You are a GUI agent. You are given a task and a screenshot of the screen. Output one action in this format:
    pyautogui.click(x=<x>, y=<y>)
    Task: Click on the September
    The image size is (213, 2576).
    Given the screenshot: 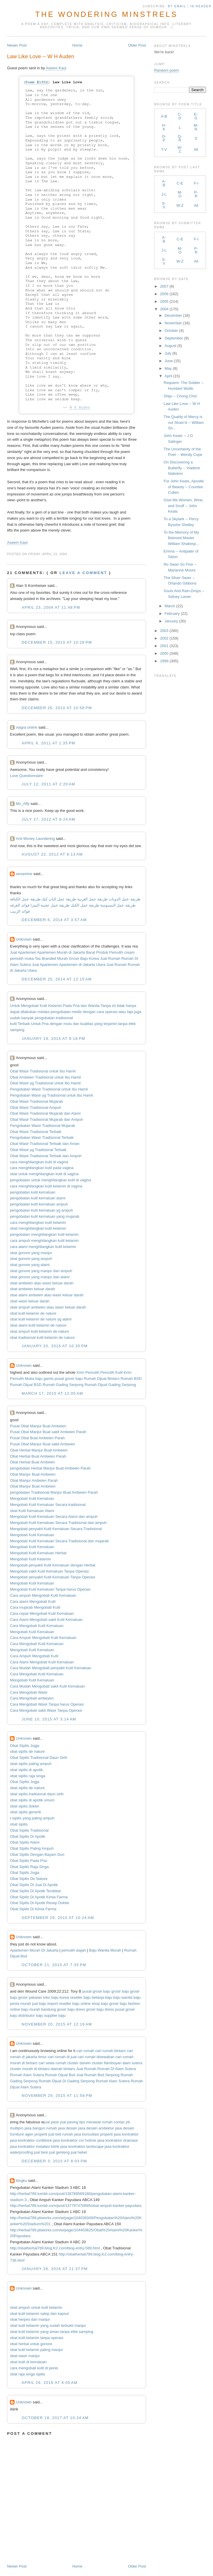 What is the action you would take?
    pyautogui.click(x=174, y=338)
    